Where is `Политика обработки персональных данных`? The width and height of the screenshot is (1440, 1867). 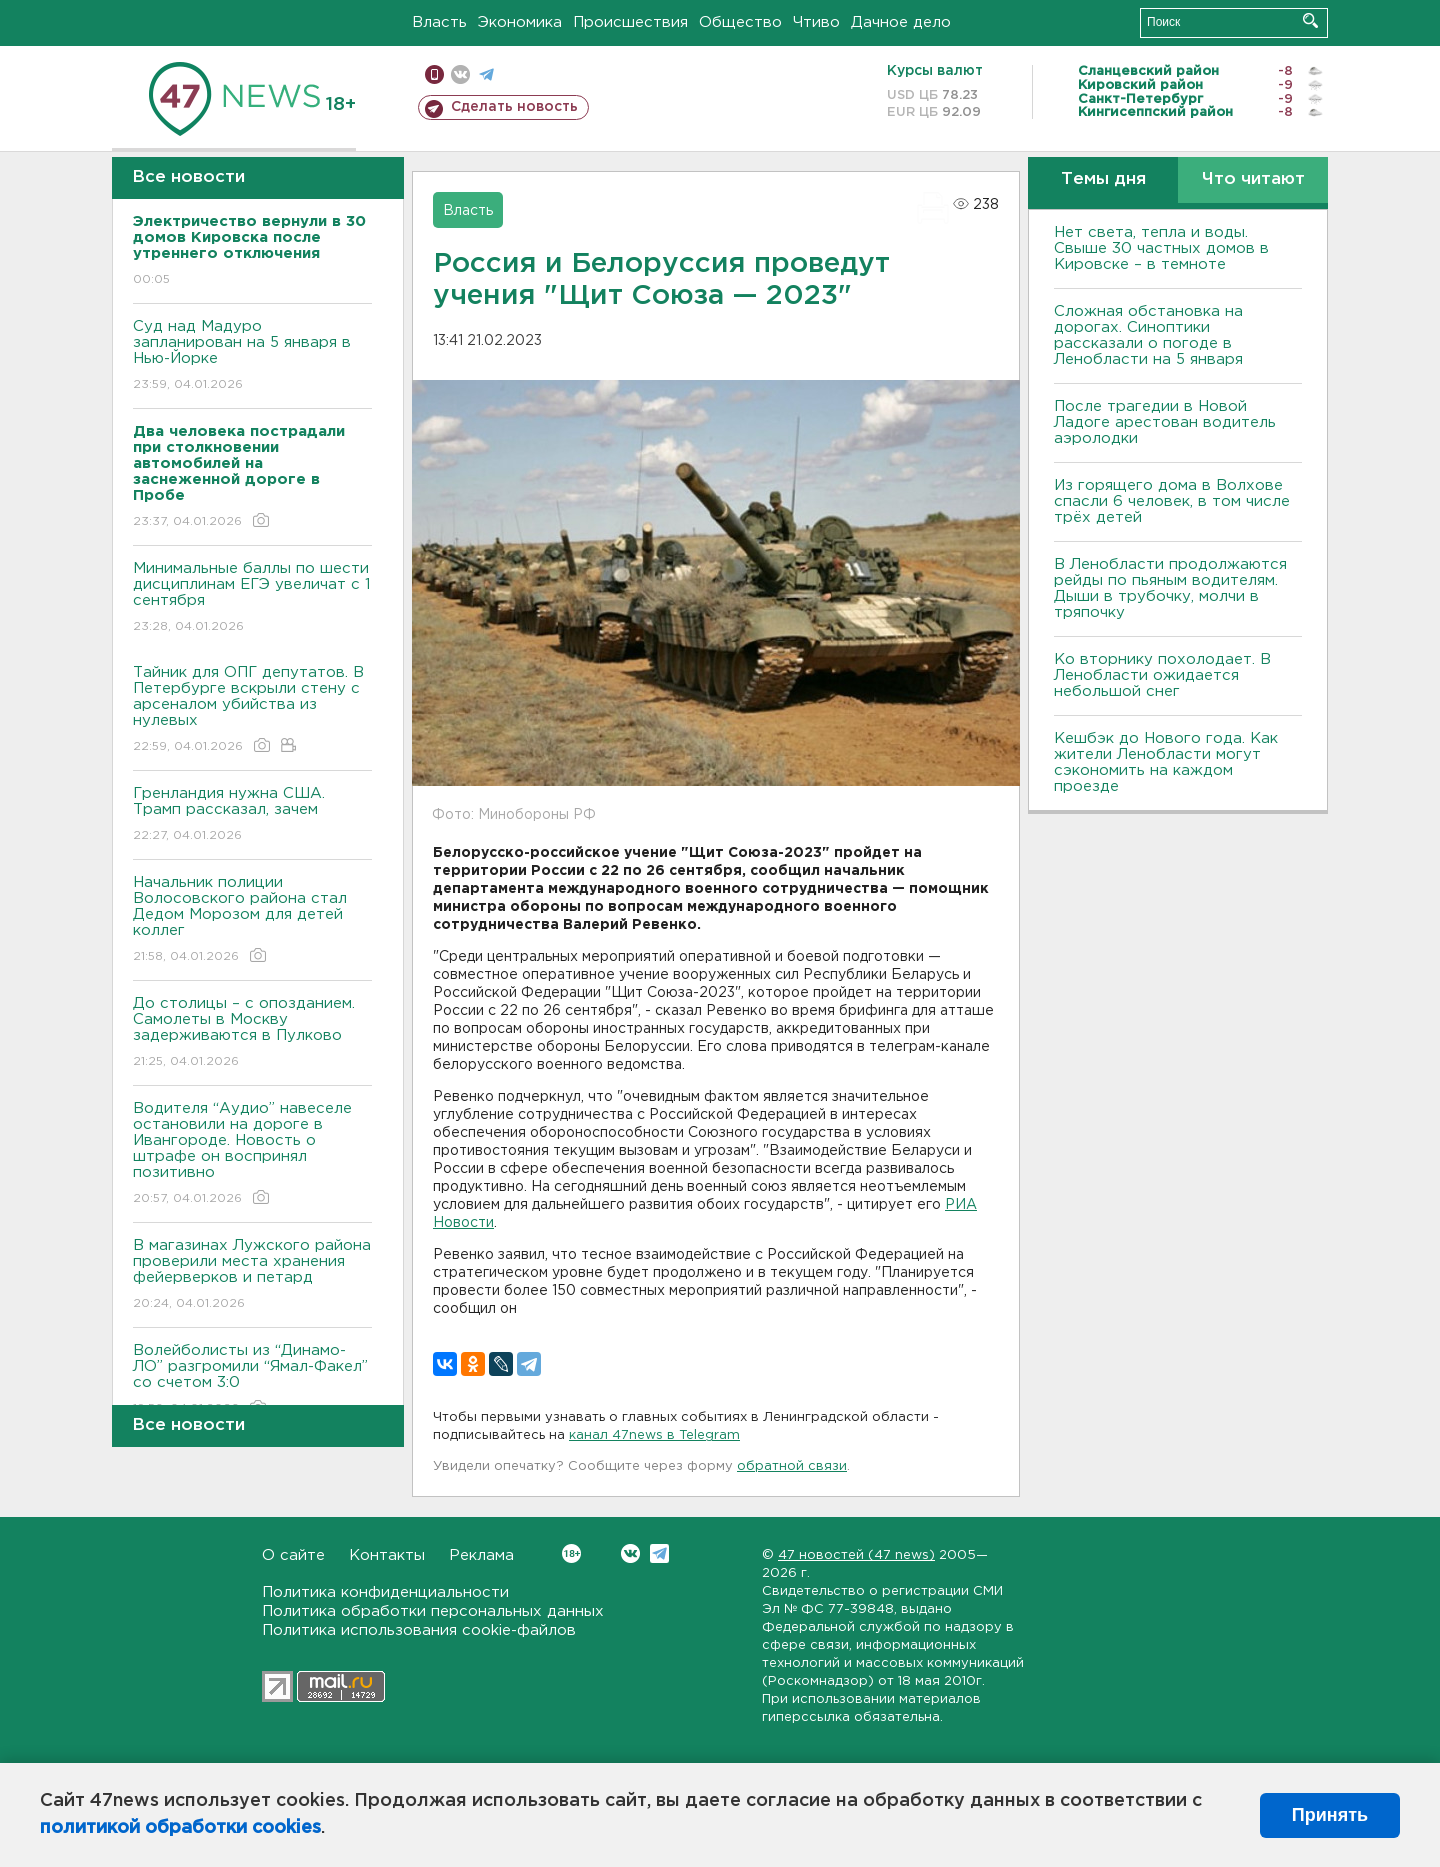 Политика обработки персональных данных is located at coordinates (433, 1611).